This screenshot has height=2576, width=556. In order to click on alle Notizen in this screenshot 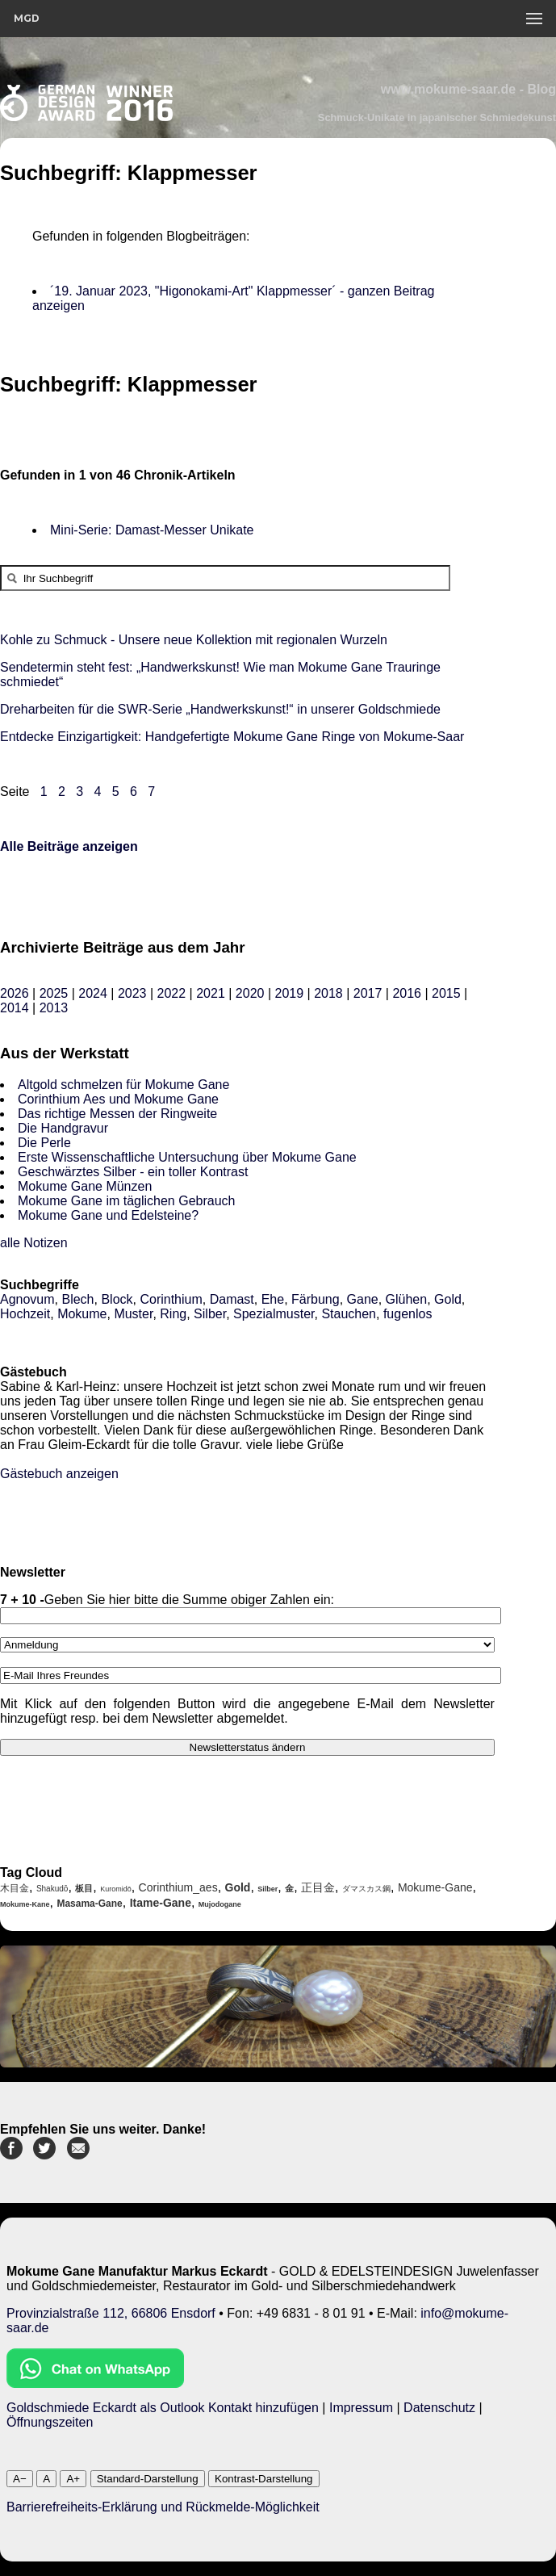, I will do `click(34, 1243)`.